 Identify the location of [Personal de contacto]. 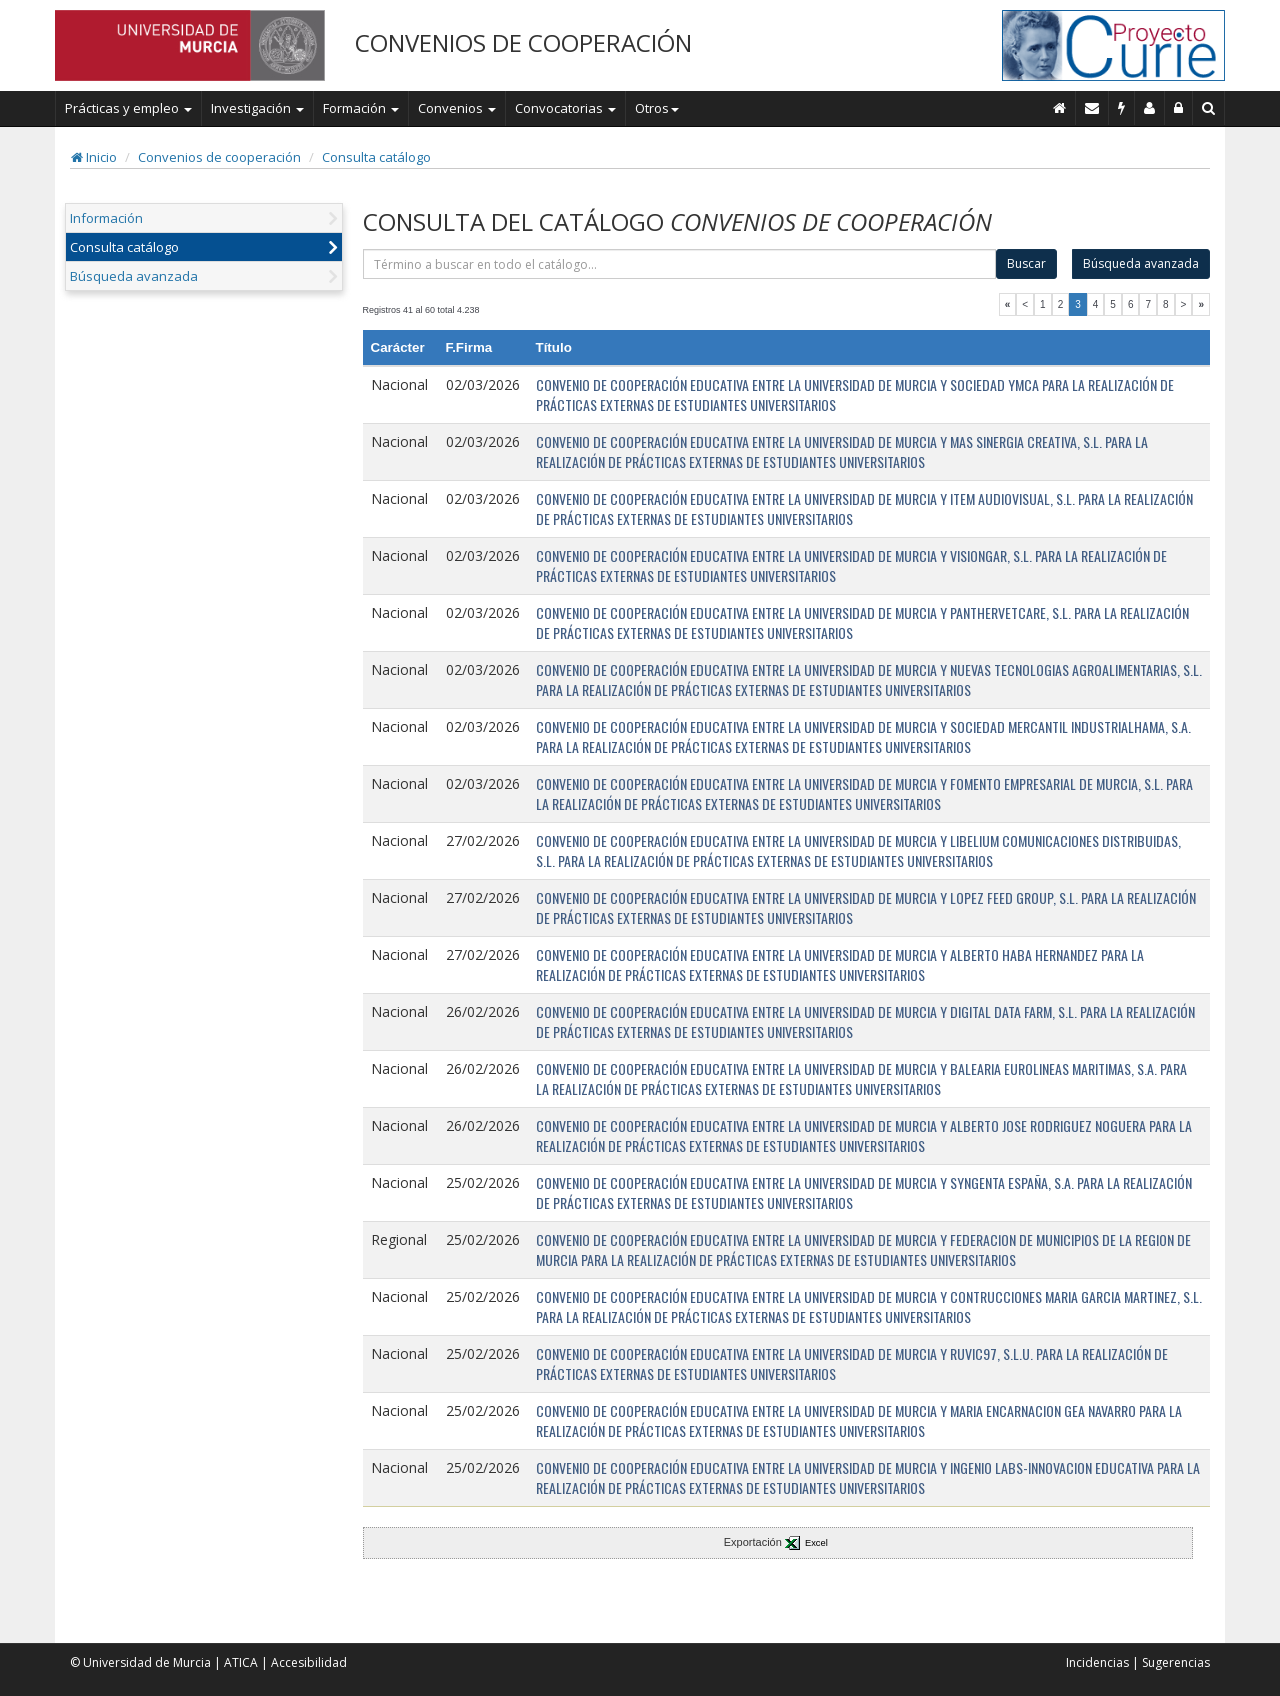
(1150, 108).